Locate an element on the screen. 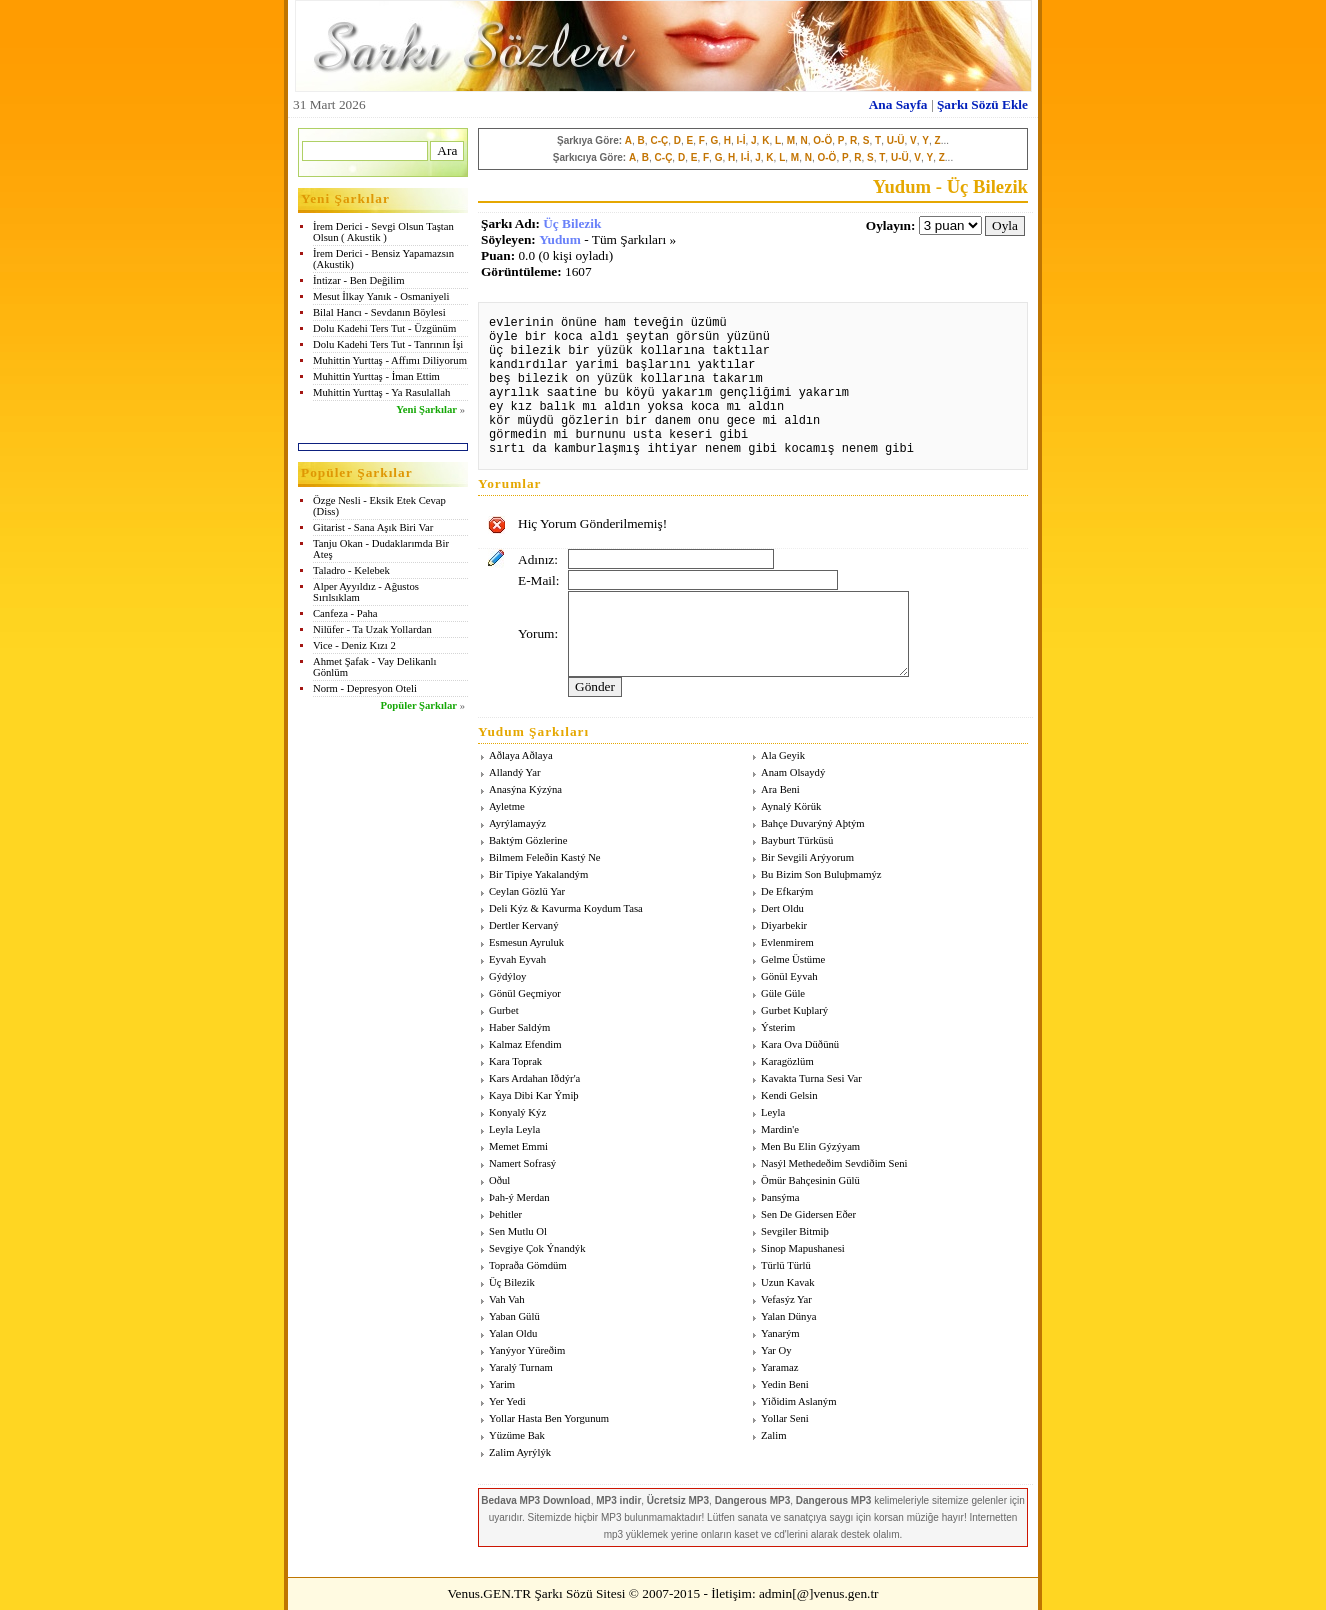  Evlenmirem is located at coordinates (787, 942).